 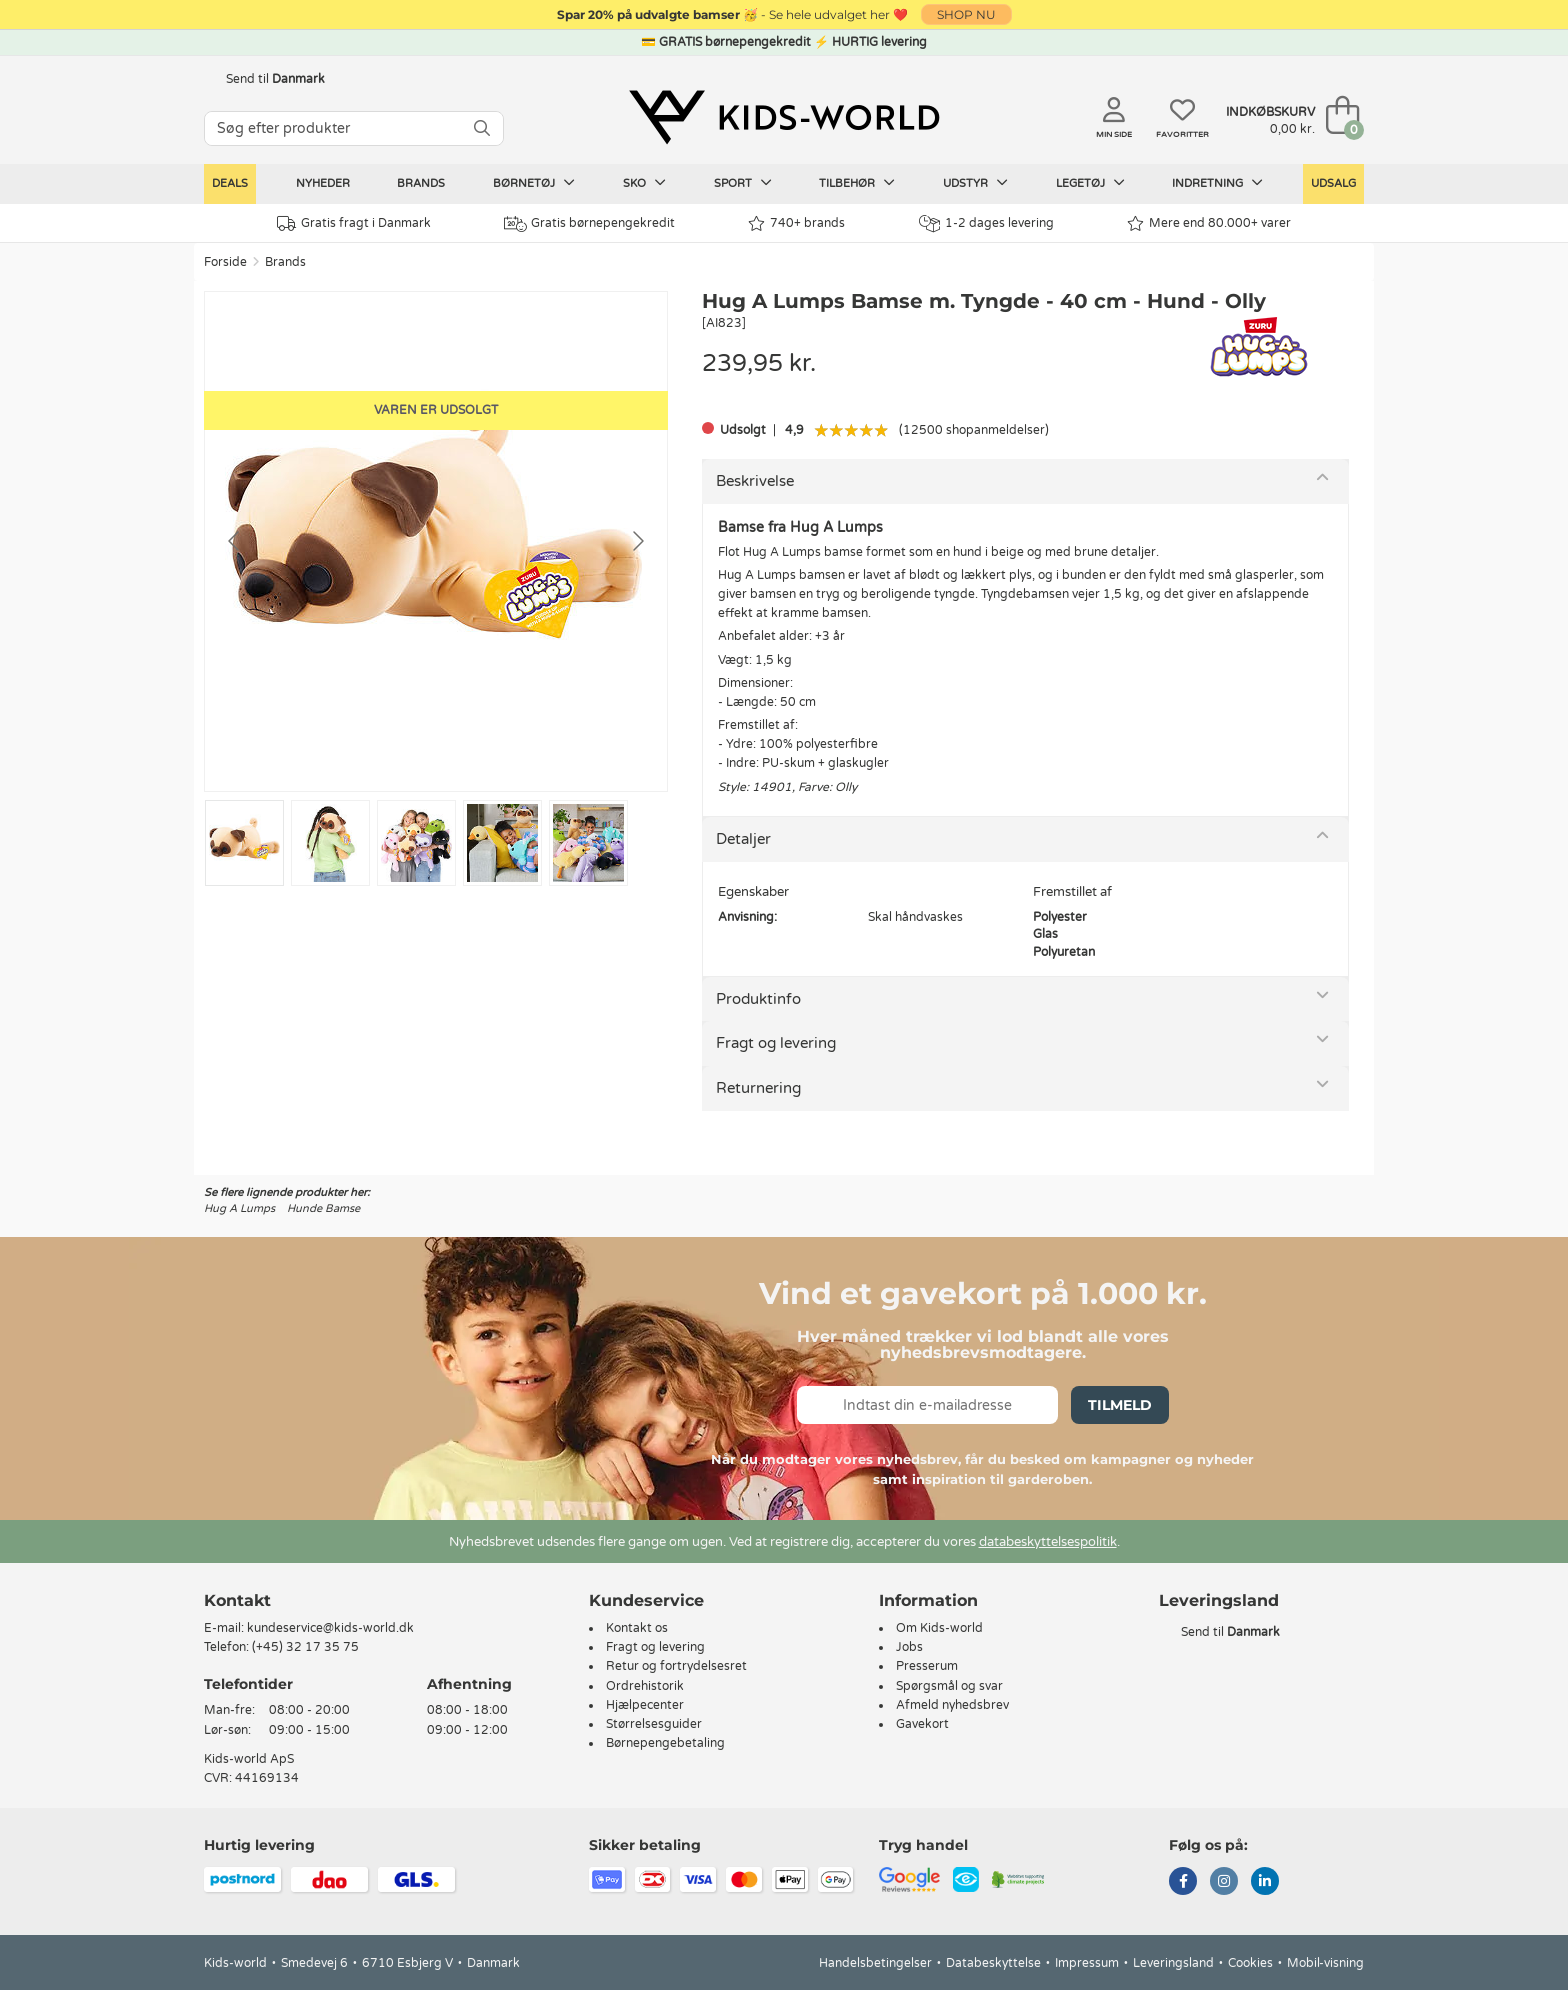 I want to click on [Go to slide #4], so click(x=502, y=843).